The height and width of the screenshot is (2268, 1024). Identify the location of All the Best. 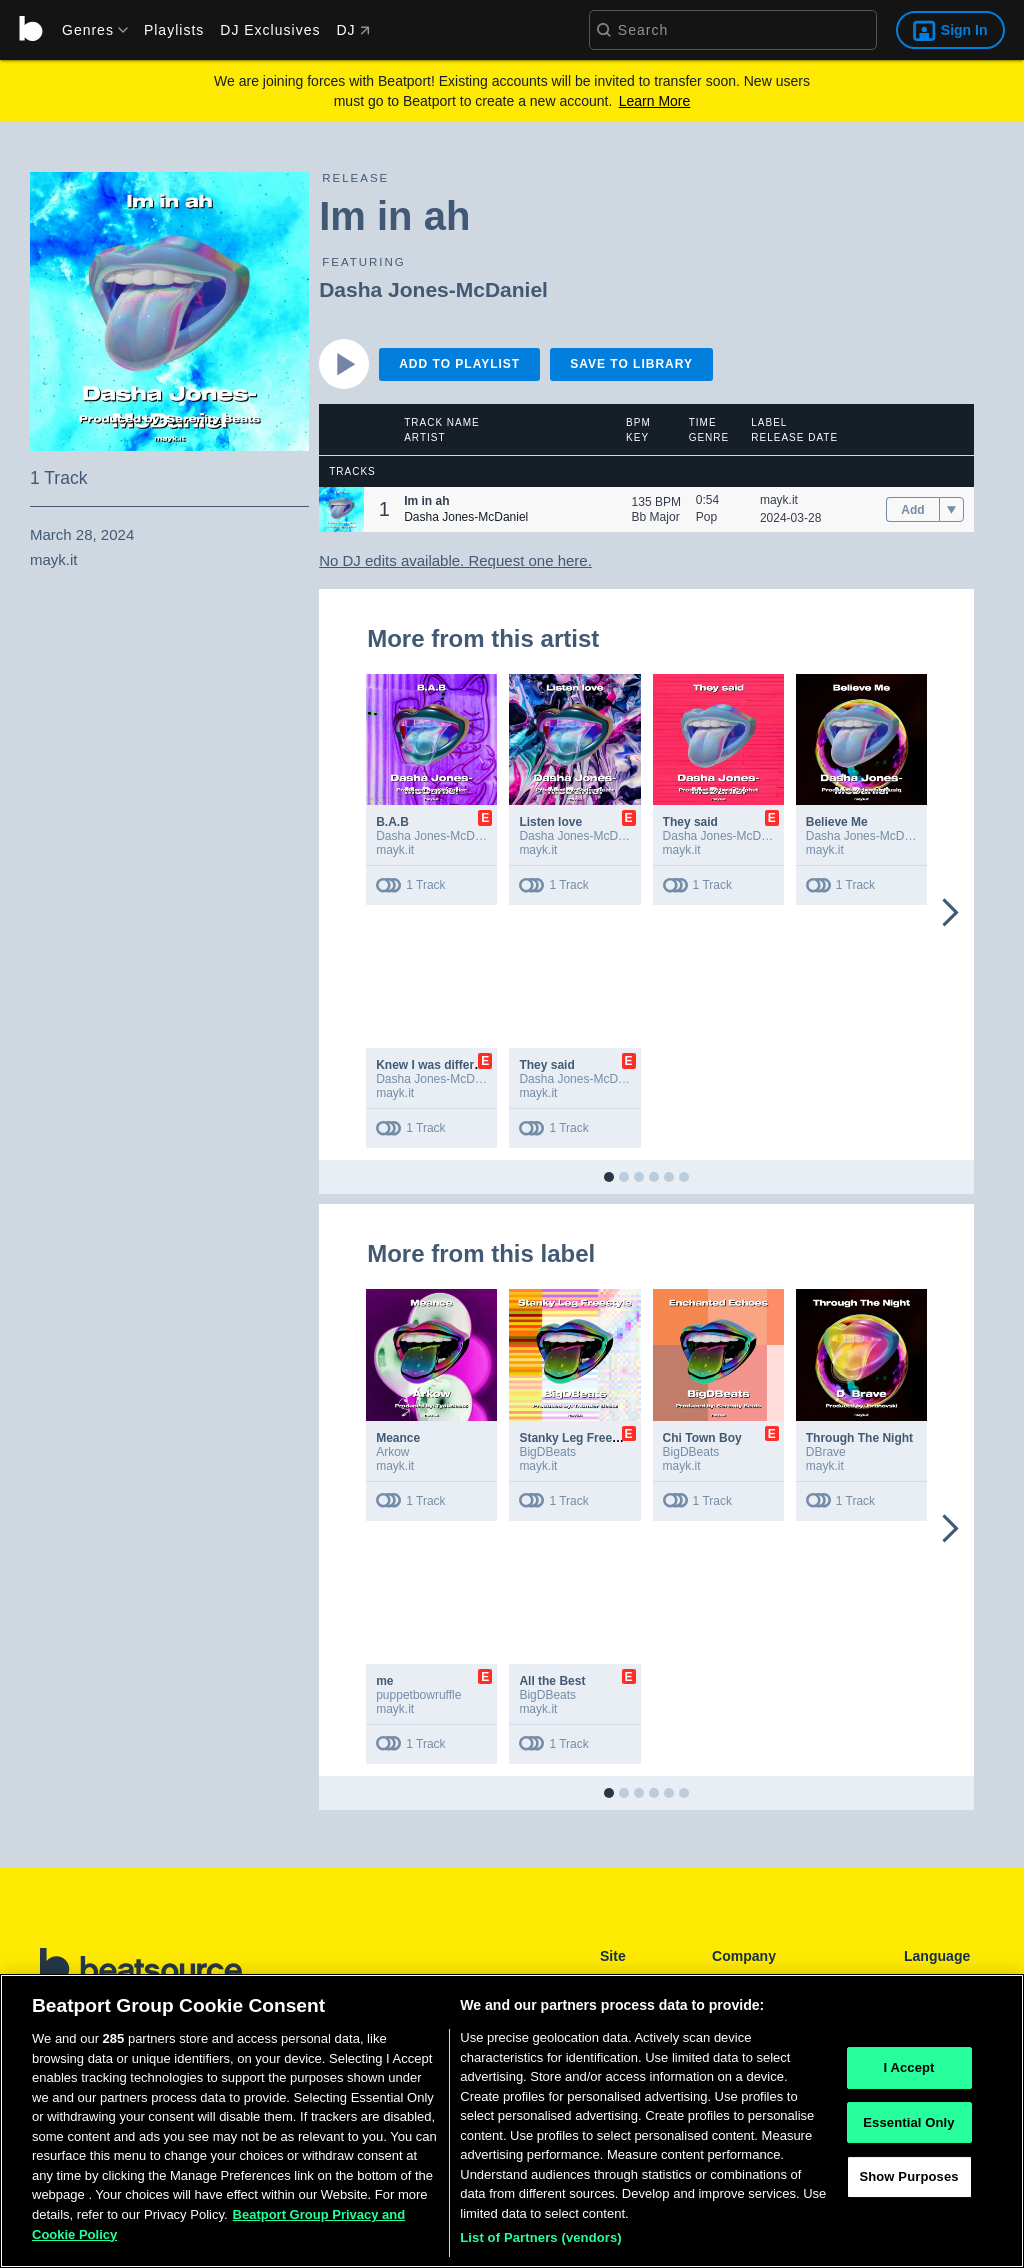
(552, 1681).